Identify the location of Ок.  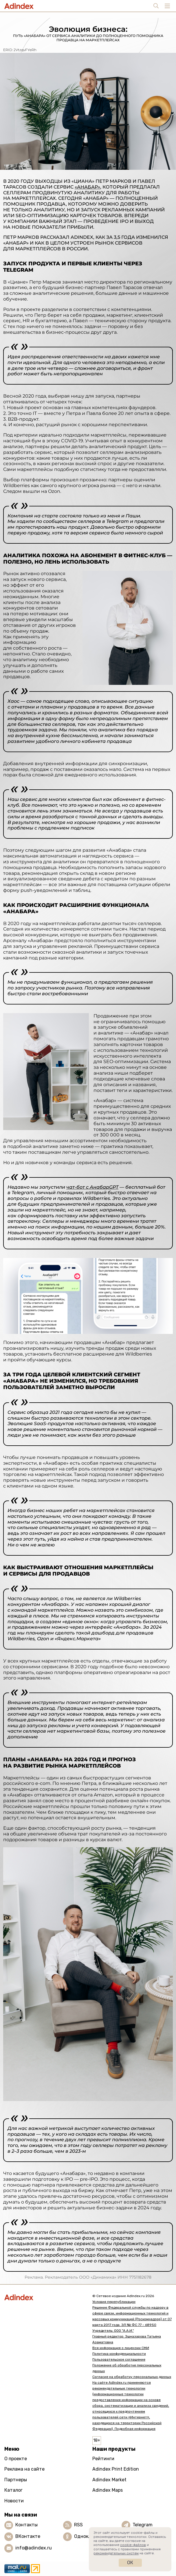
(130, 2562).